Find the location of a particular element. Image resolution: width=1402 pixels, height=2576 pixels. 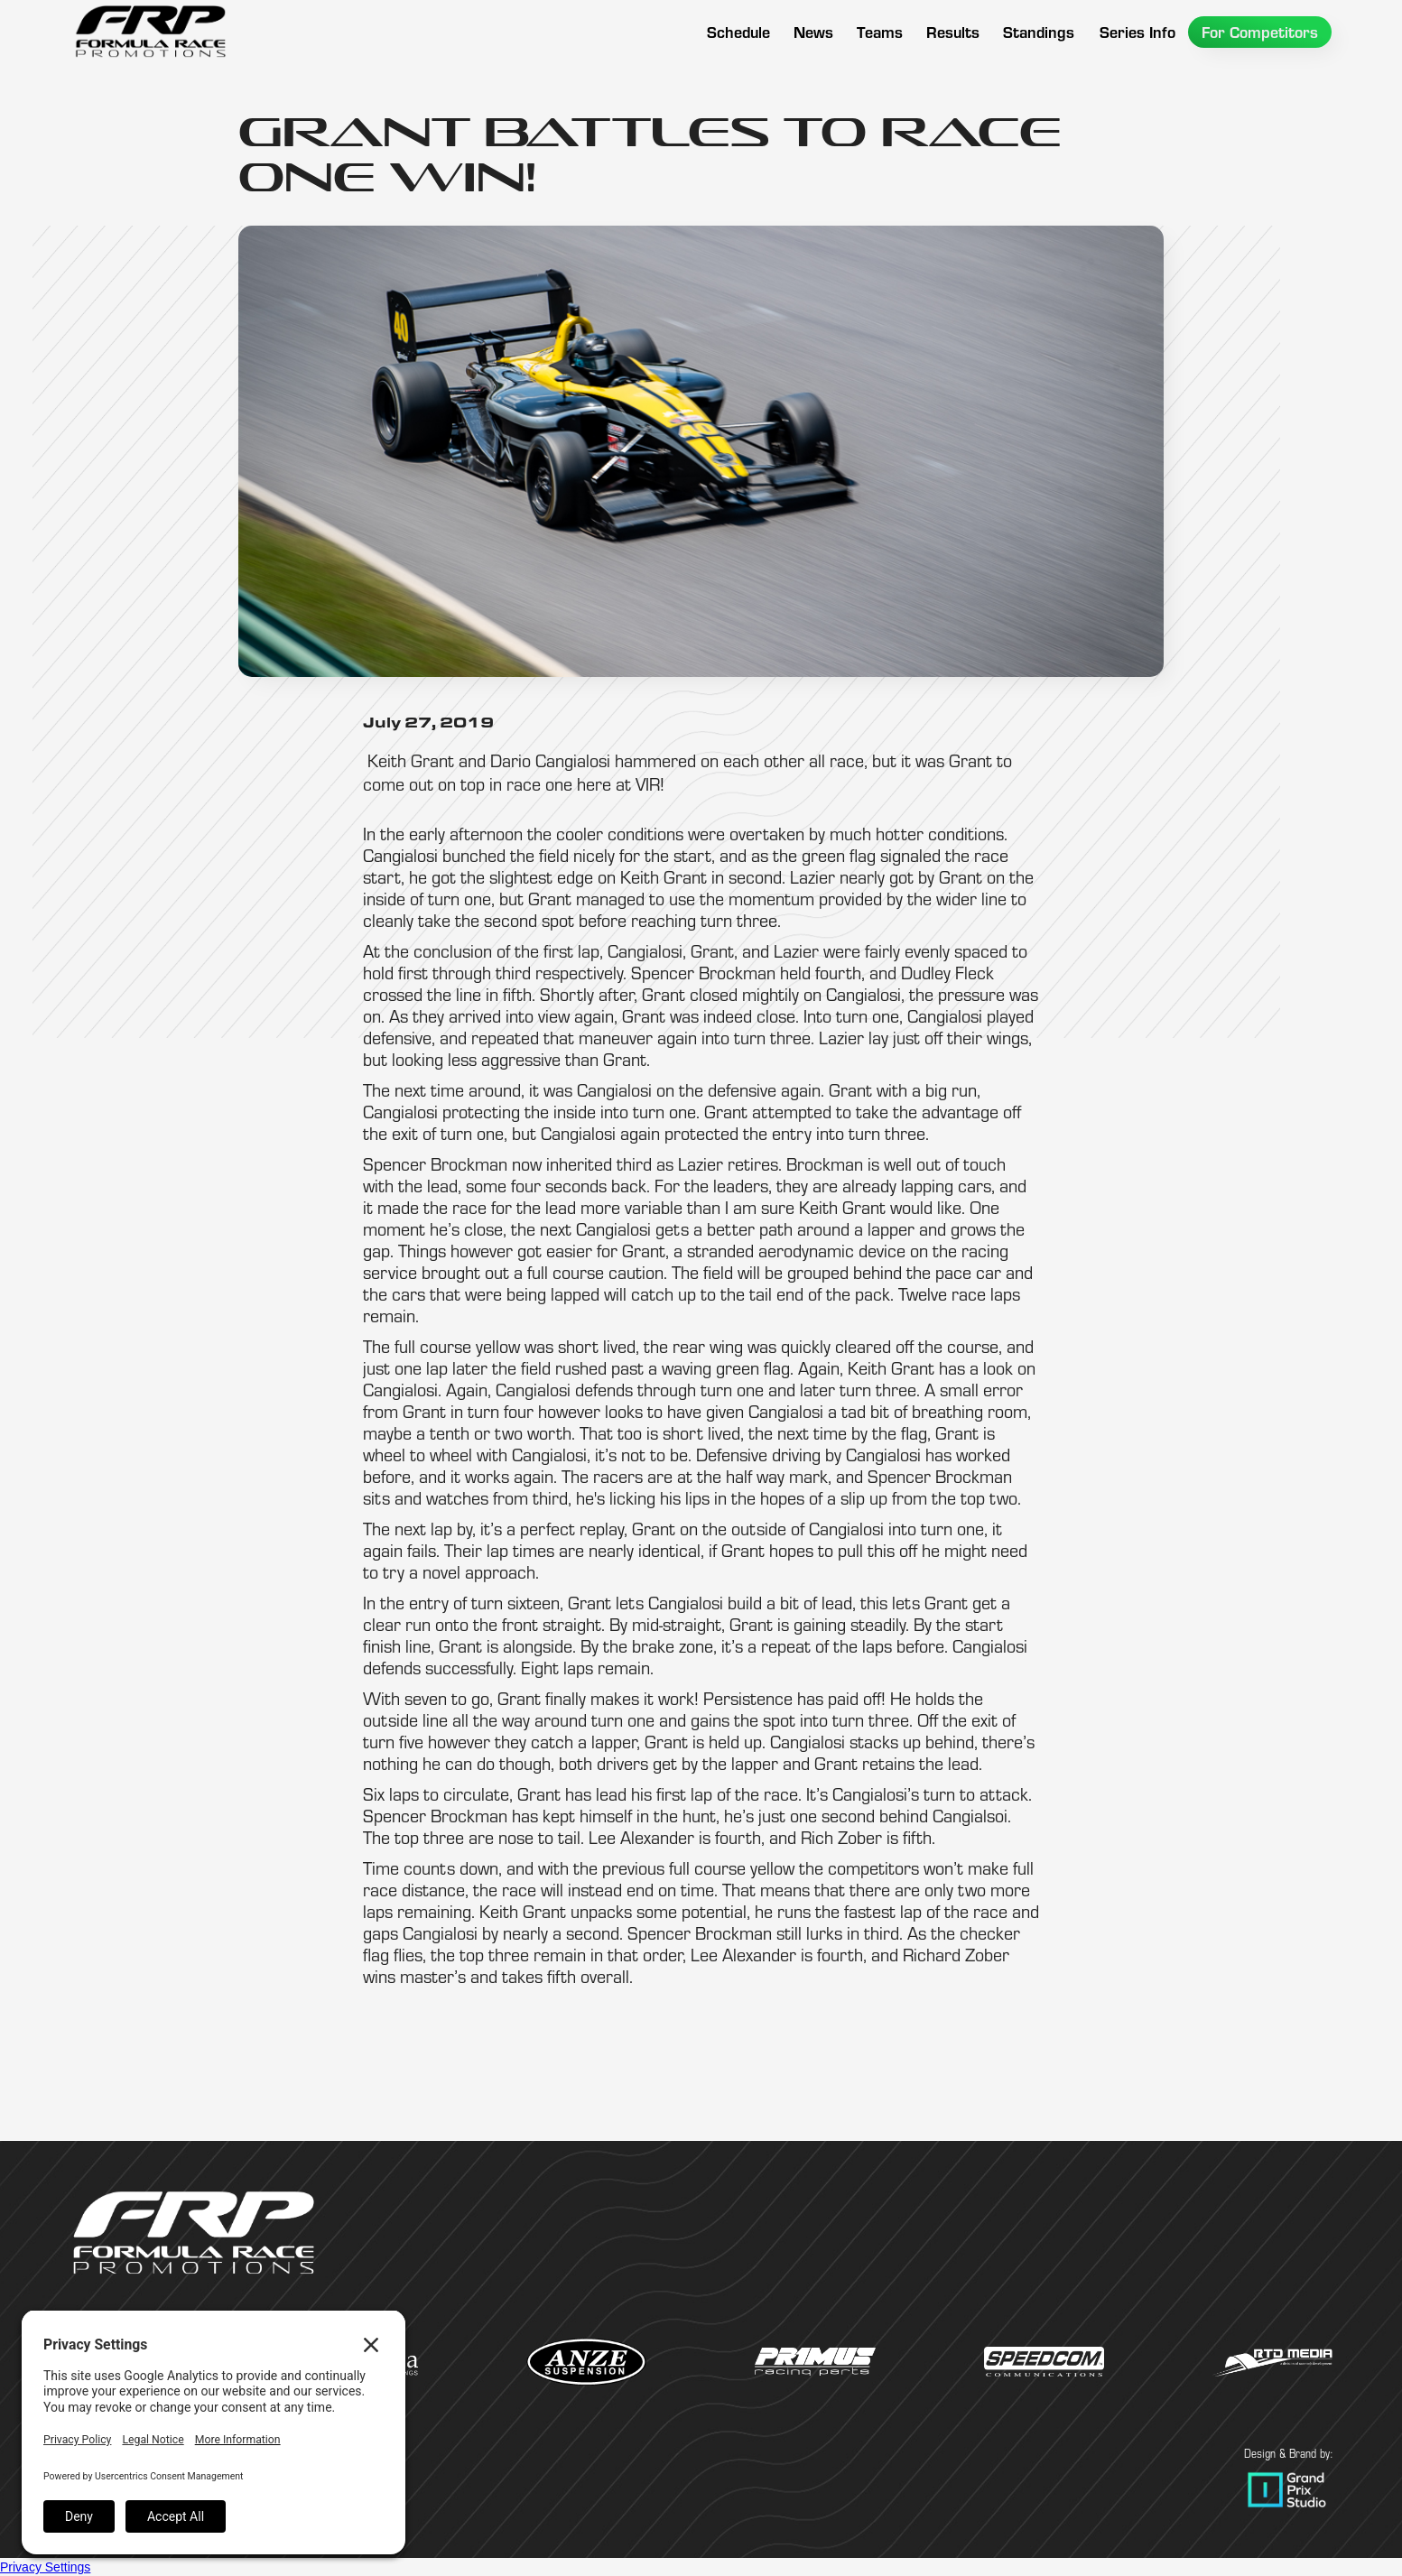

Privacy Settings is located at coordinates (45, 2567).